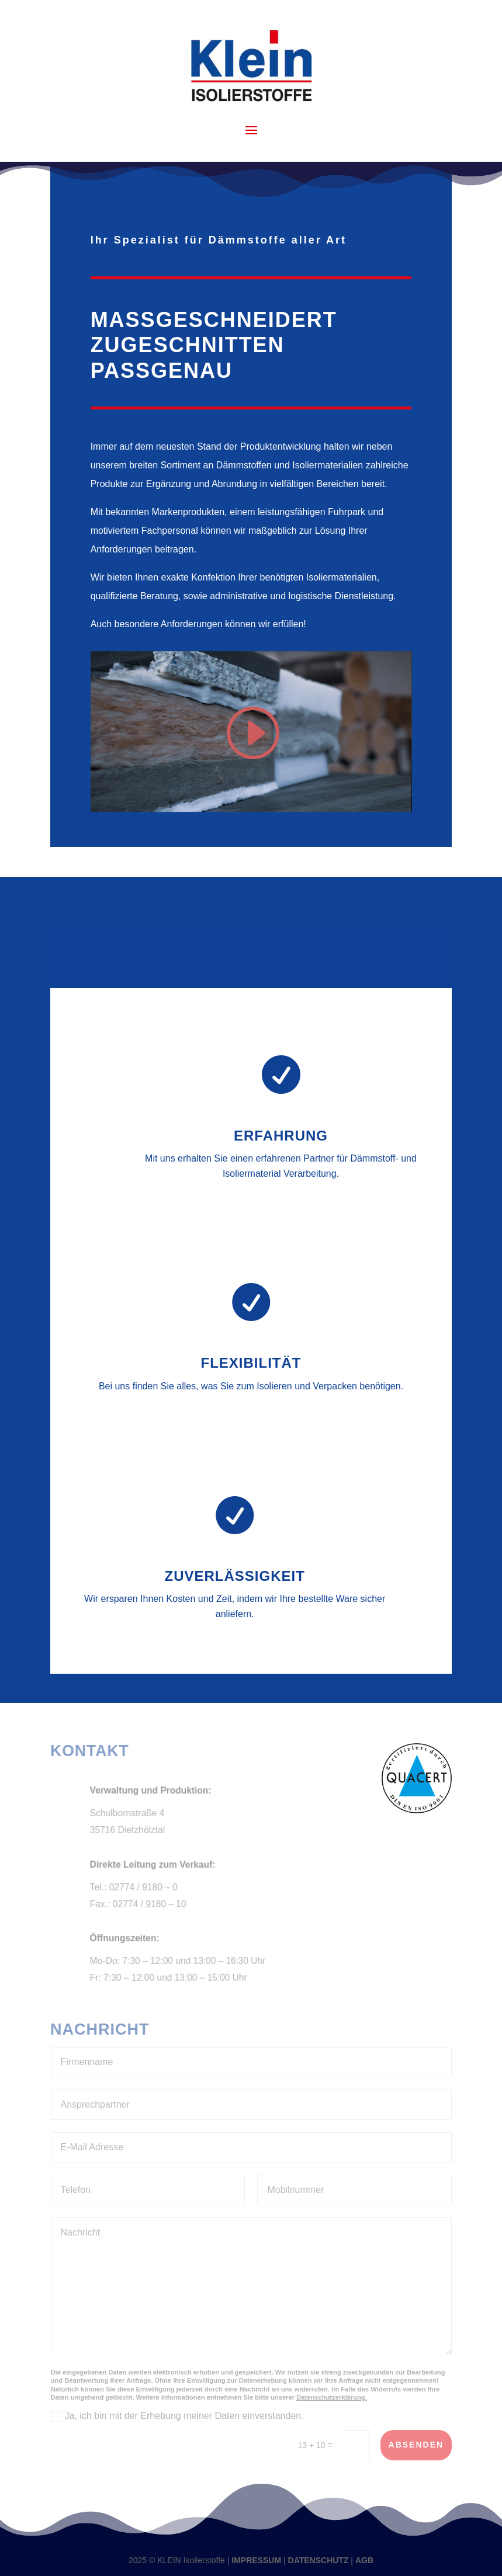 The image size is (502, 2576). What do you see at coordinates (364, 2560) in the screenshot?
I see `AGB` at bounding box center [364, 2560].